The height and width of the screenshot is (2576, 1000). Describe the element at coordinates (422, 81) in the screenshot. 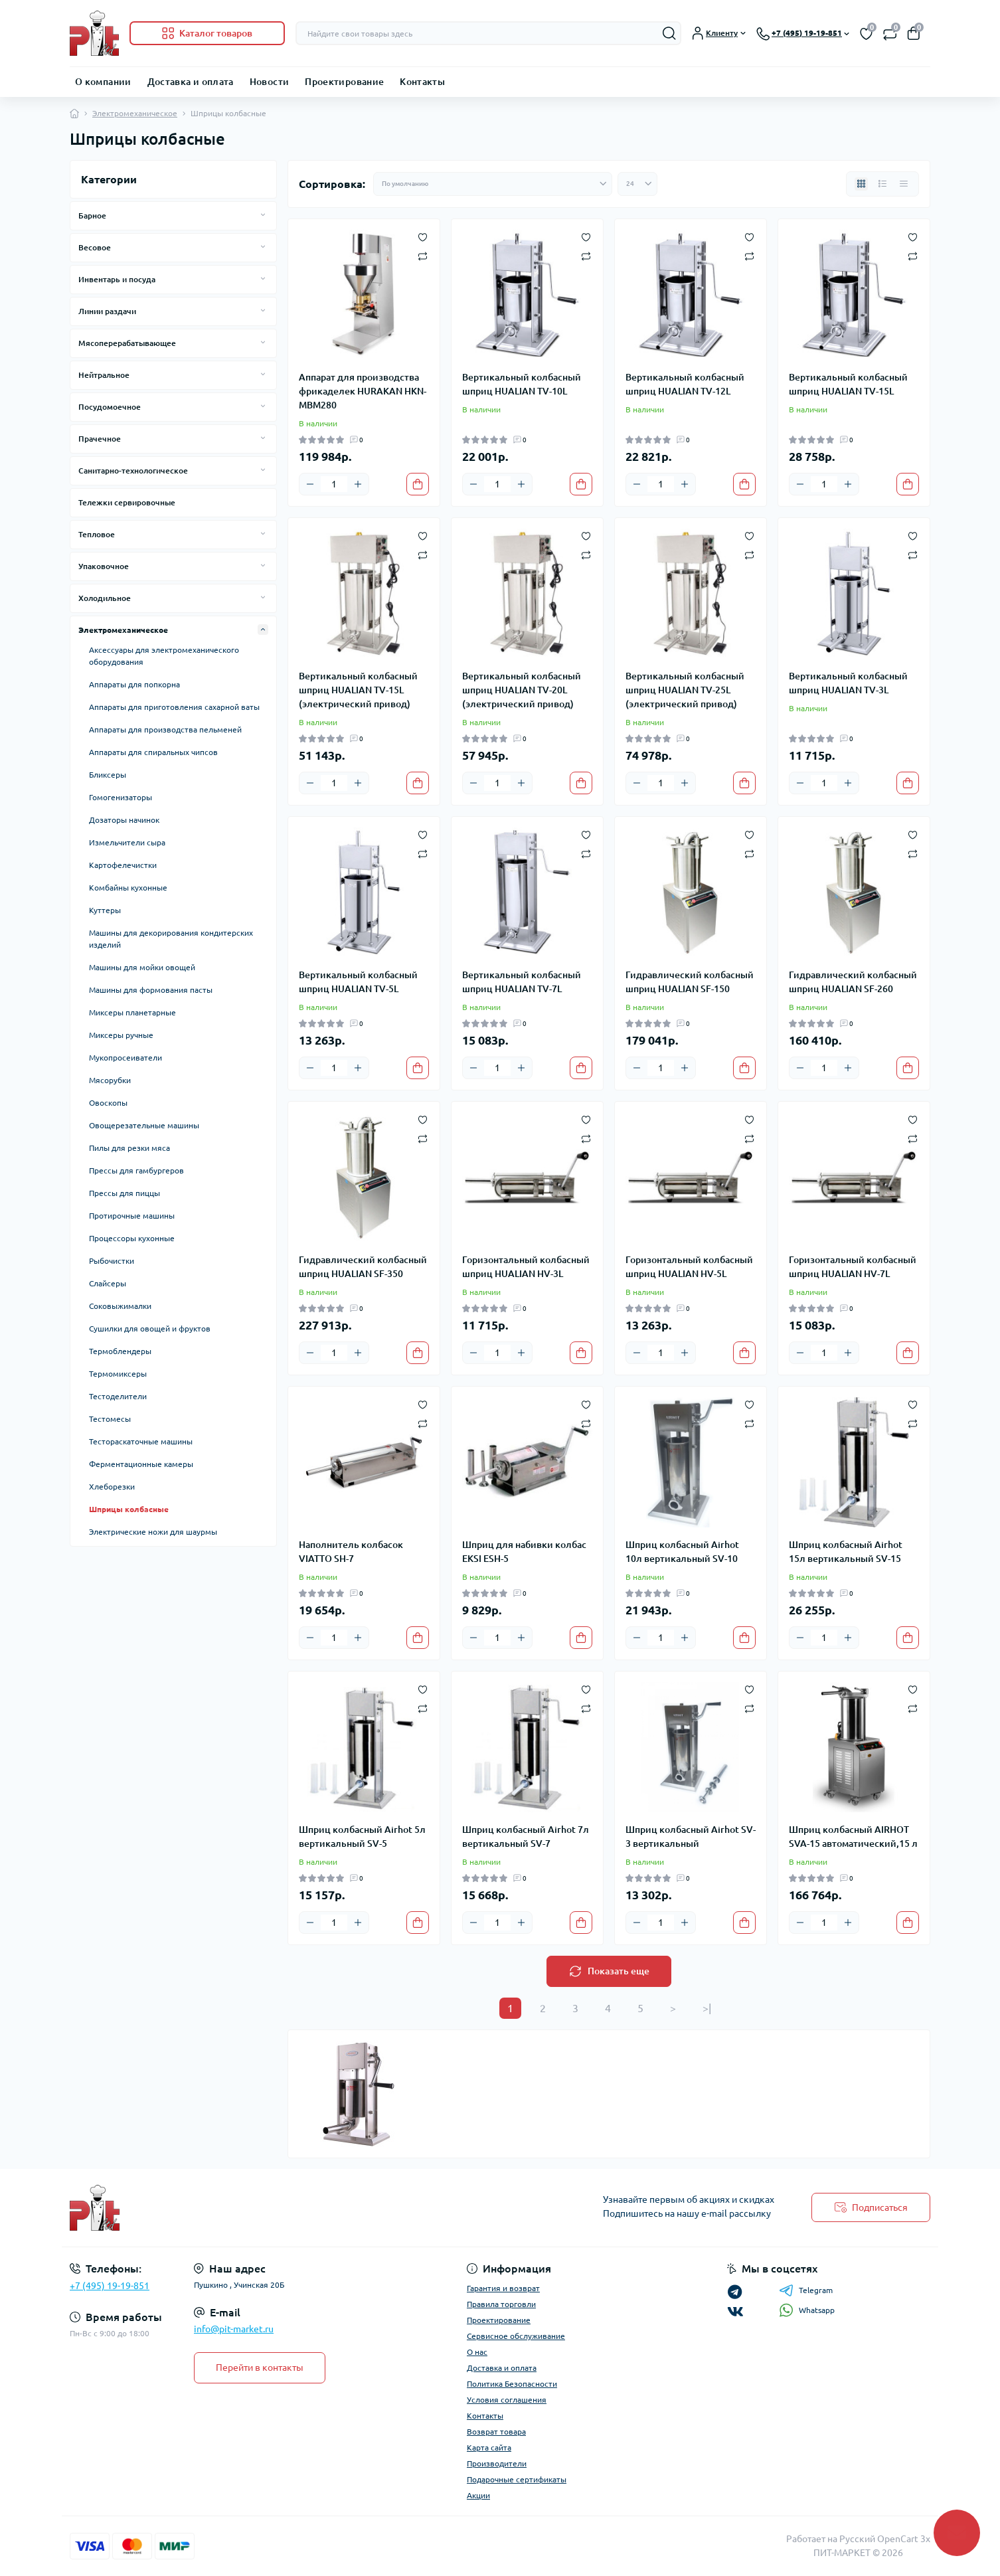

I see `Контакты` at that location.